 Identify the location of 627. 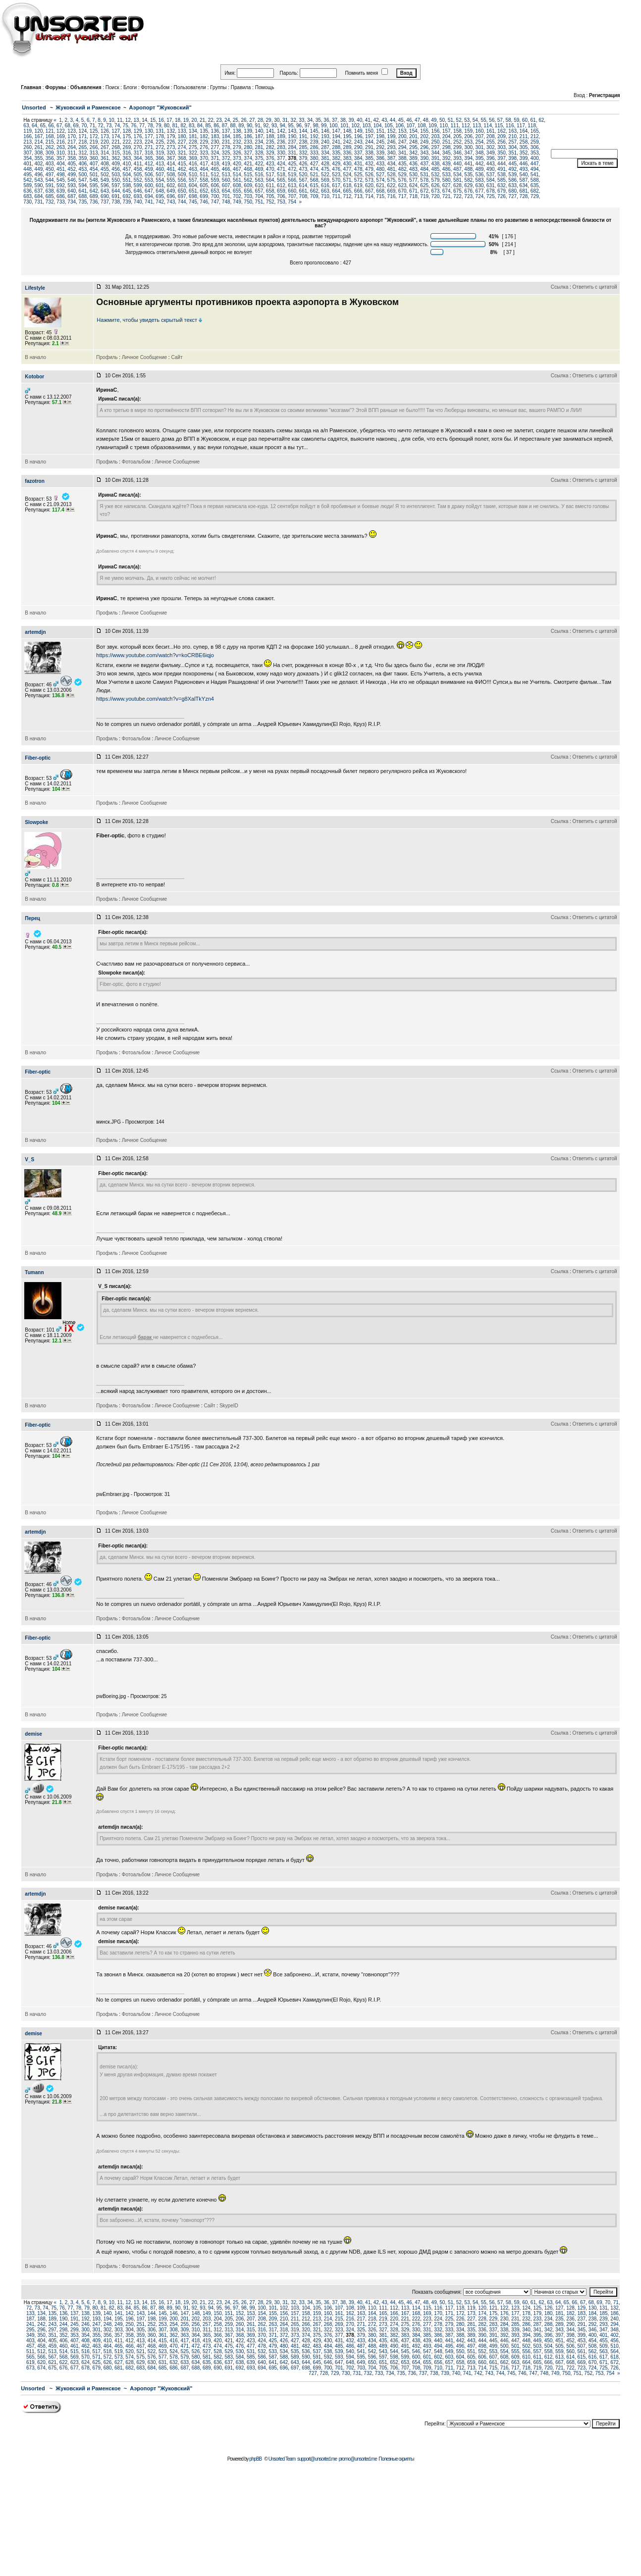
(446, 185).